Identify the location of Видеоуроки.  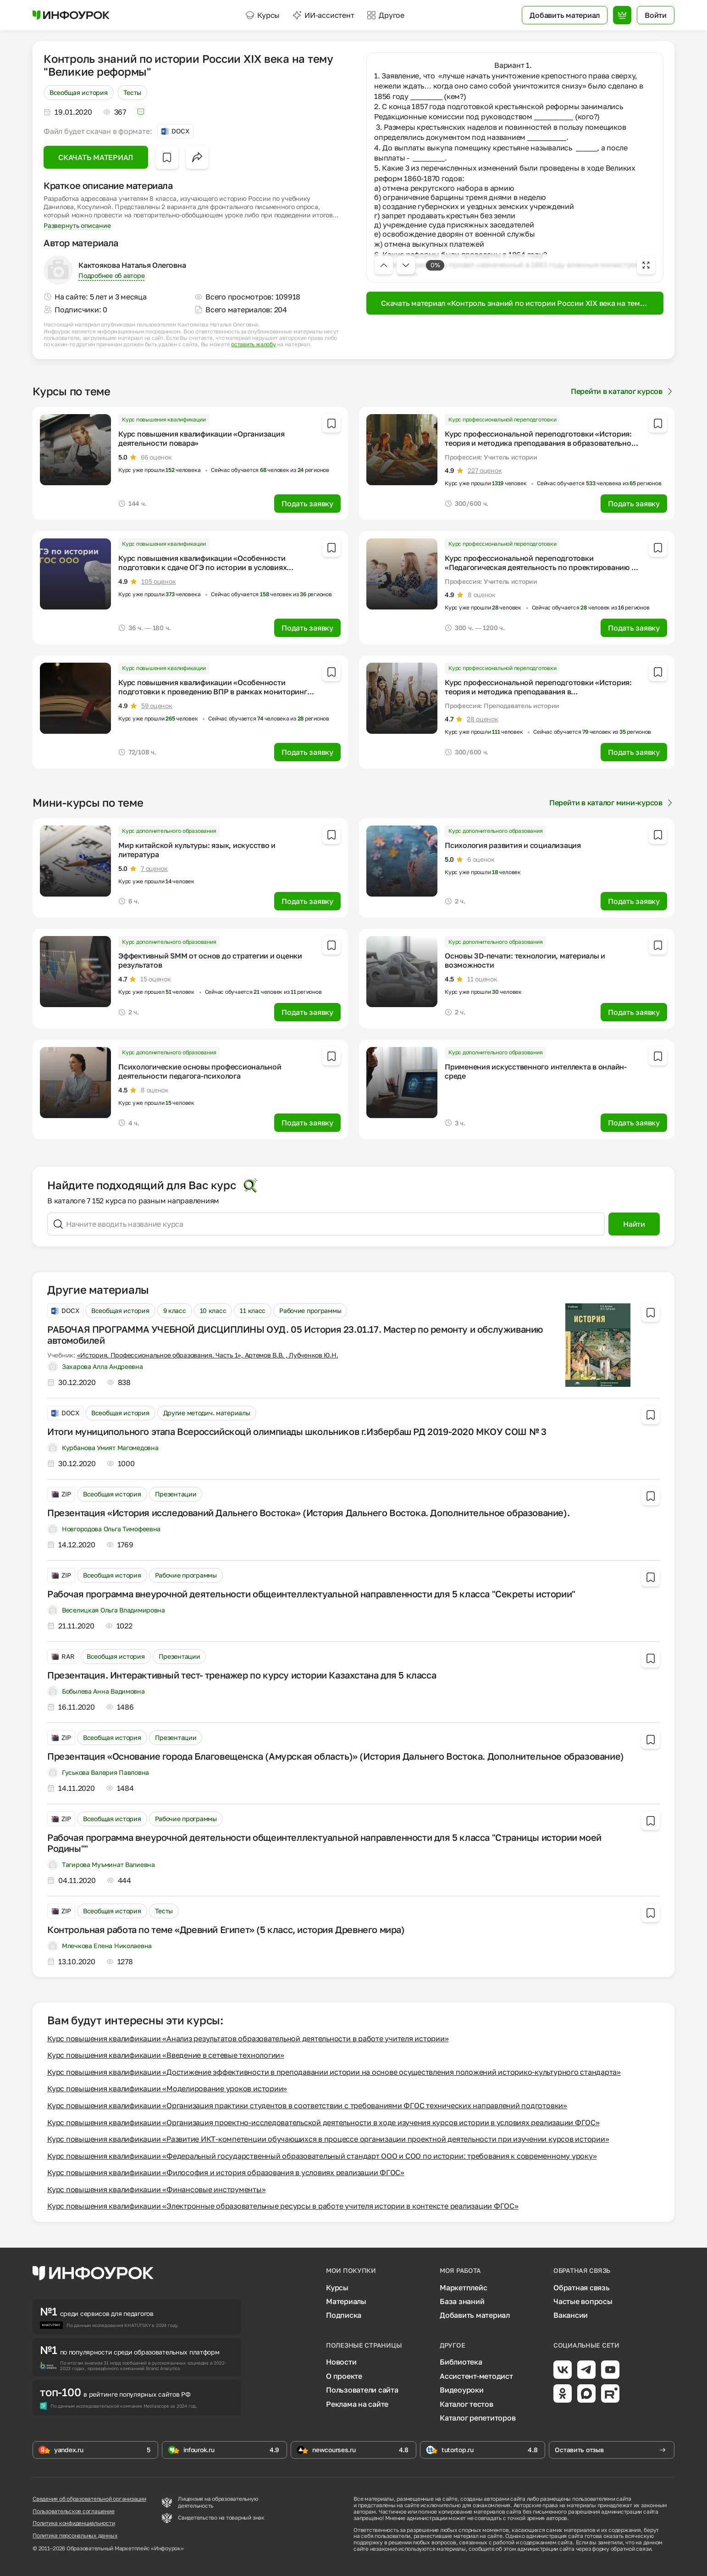
(462, 2389).